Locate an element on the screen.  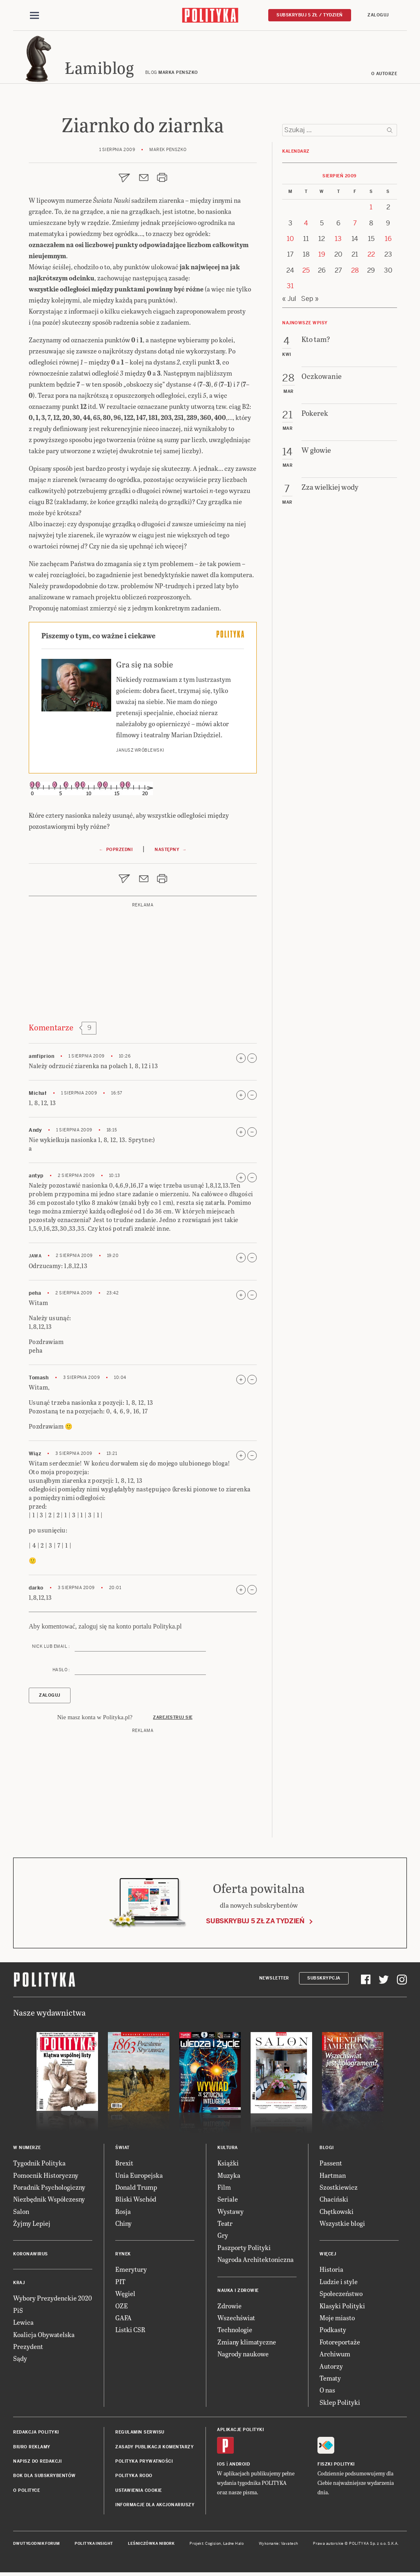
GAFA is located at coordinates (123, 2319).